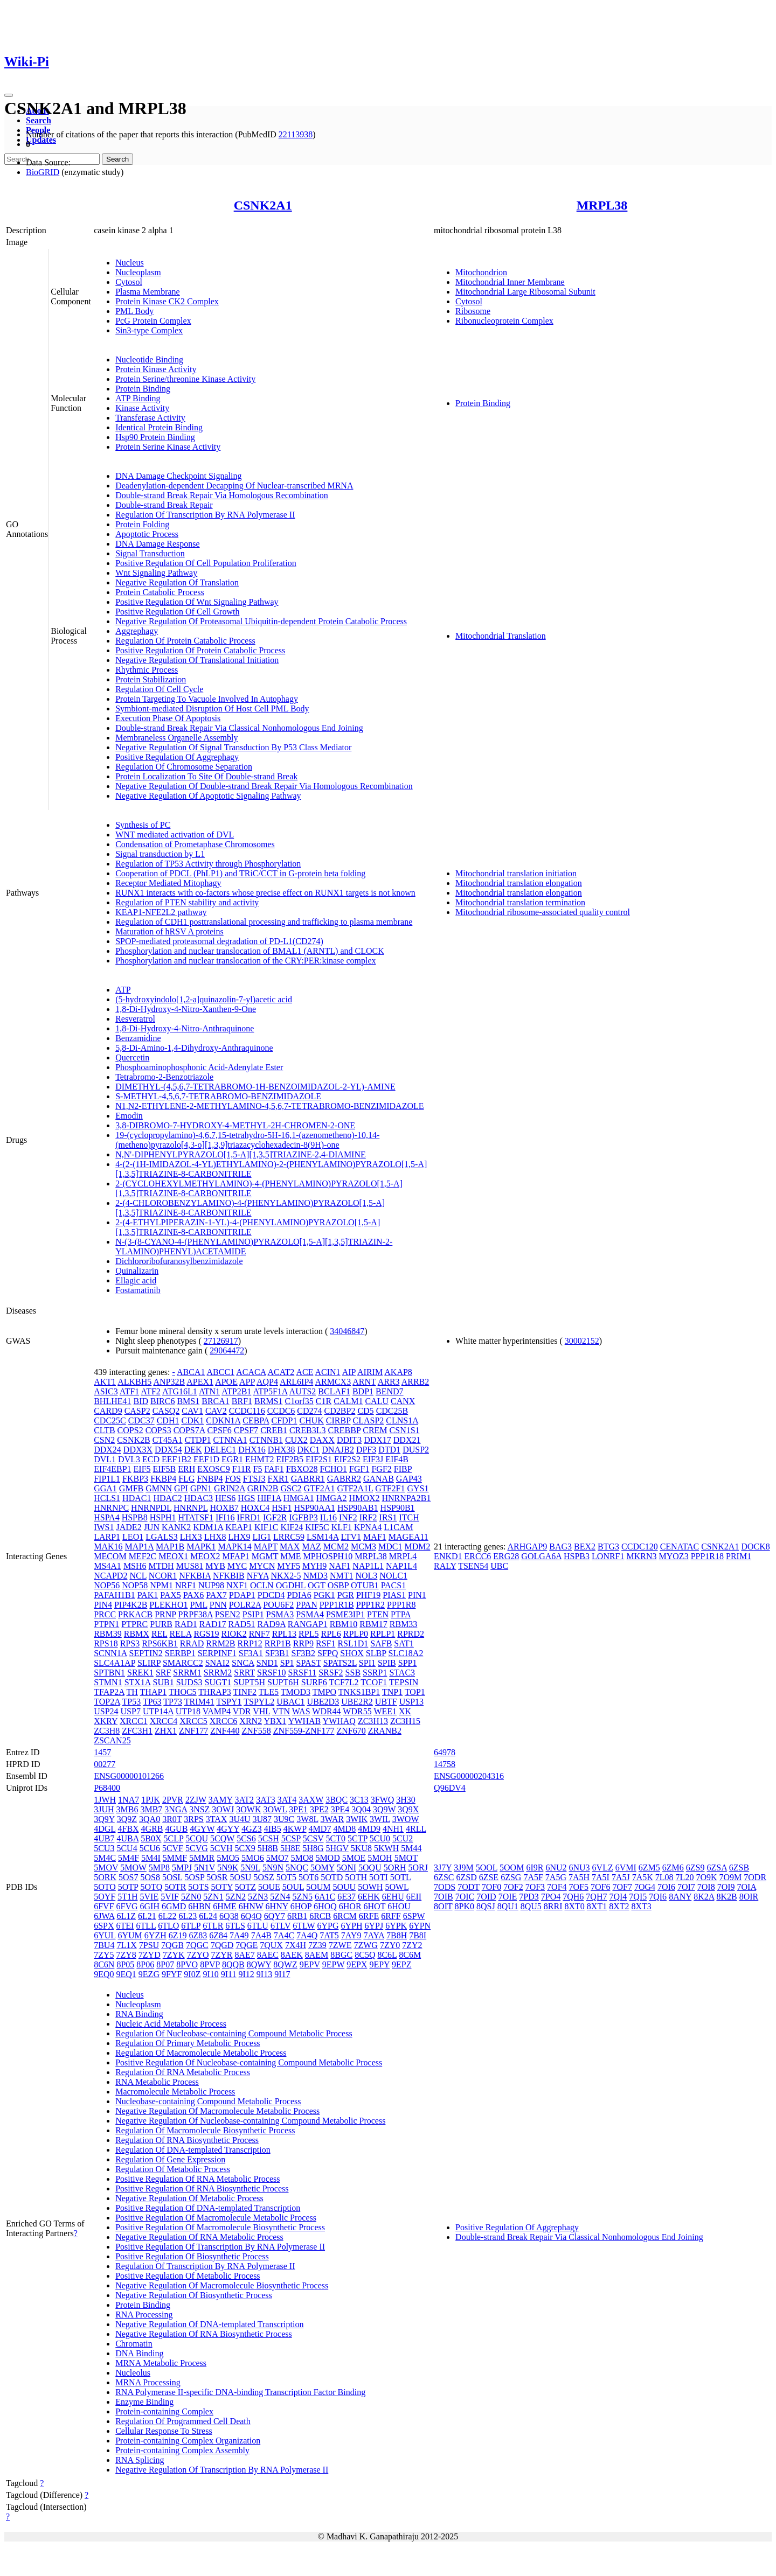  Describe the element at coordinates (197, 2178) in the screenshot. I see `Positive Regulation Of RNA Metabolic Process` at that location.